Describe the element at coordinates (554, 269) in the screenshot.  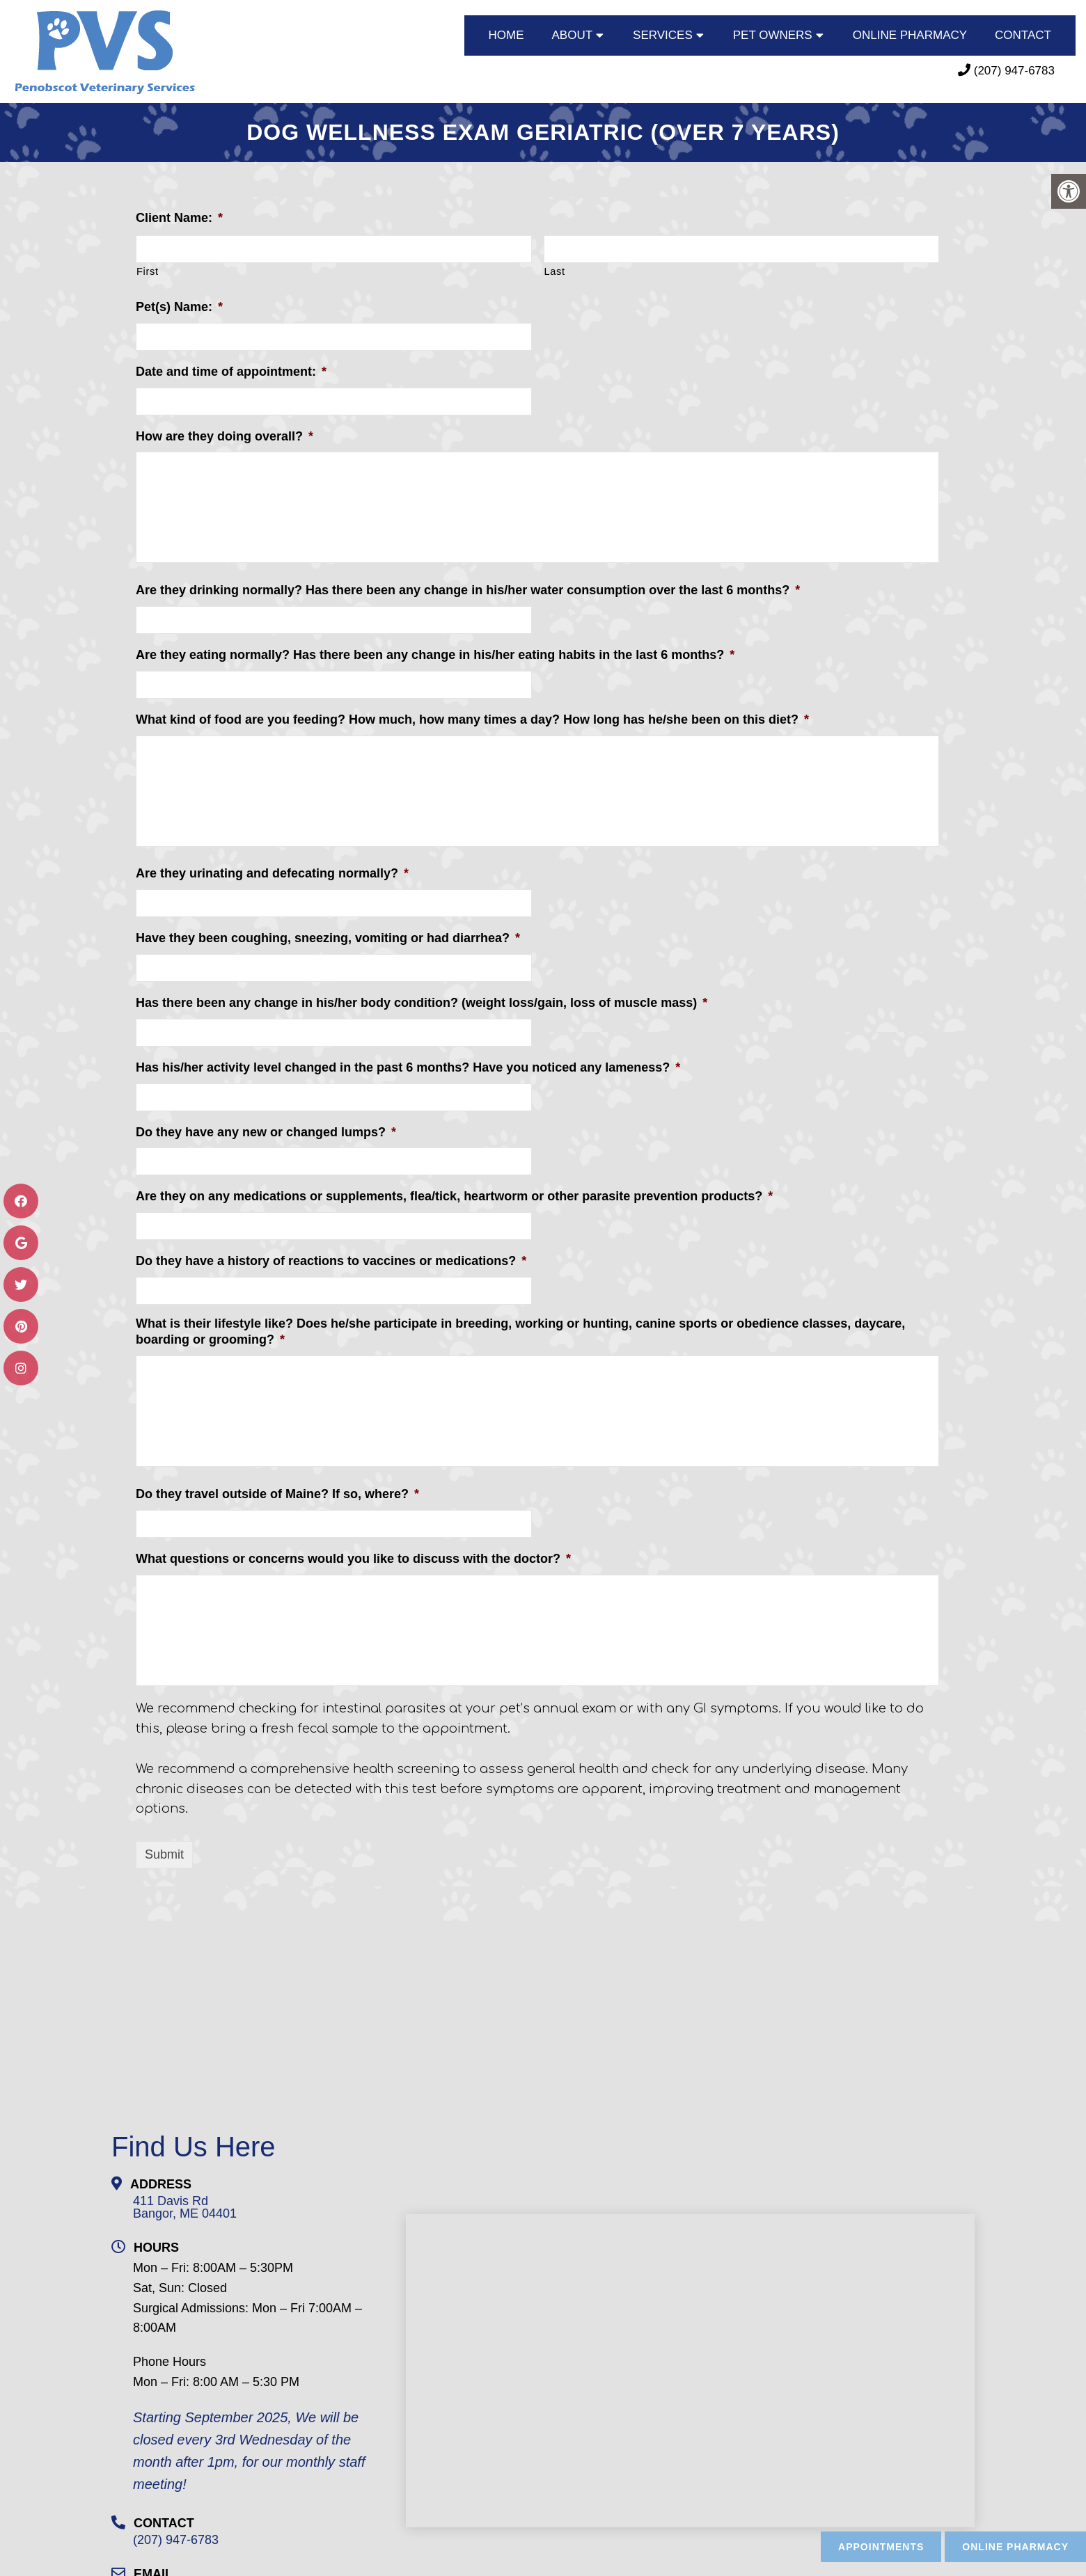
I see `Last` at that location.